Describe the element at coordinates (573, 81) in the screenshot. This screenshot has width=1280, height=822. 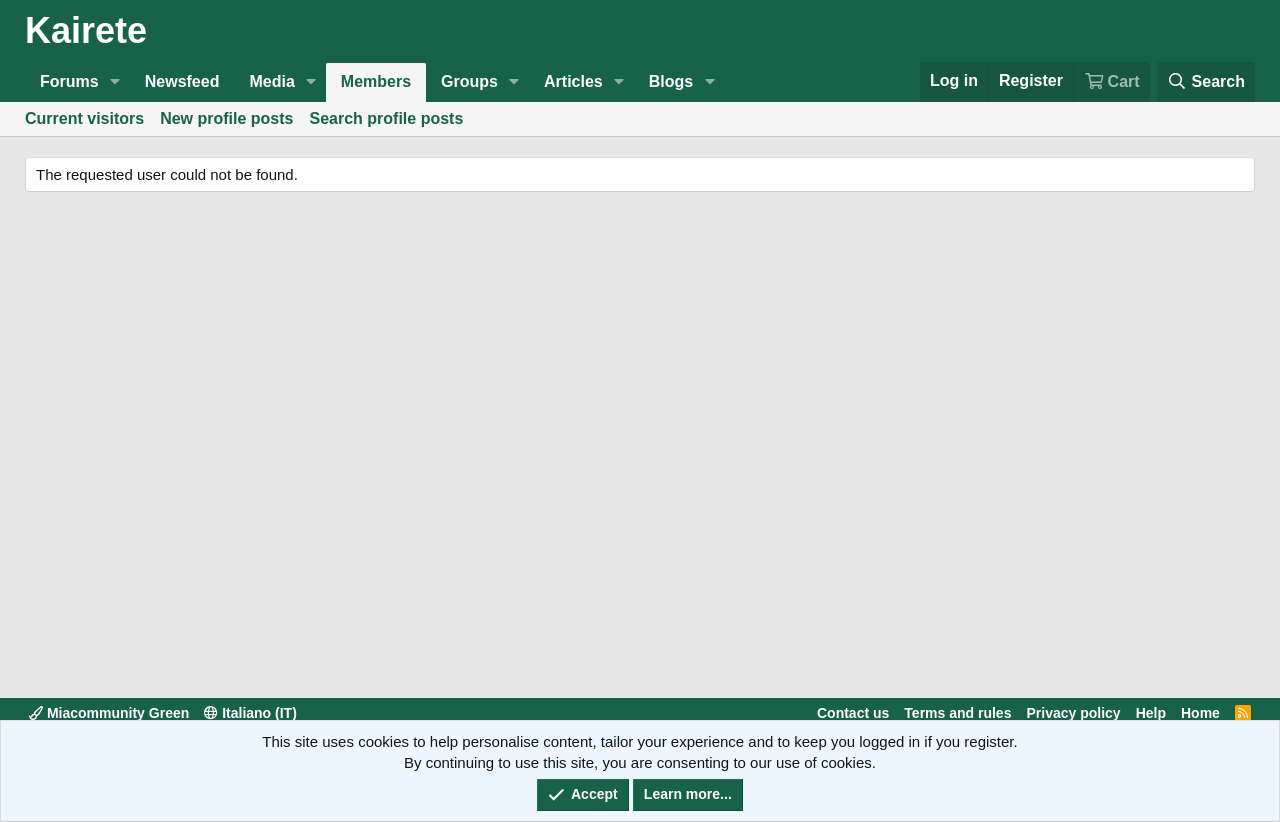
I see `Articles` at that location.